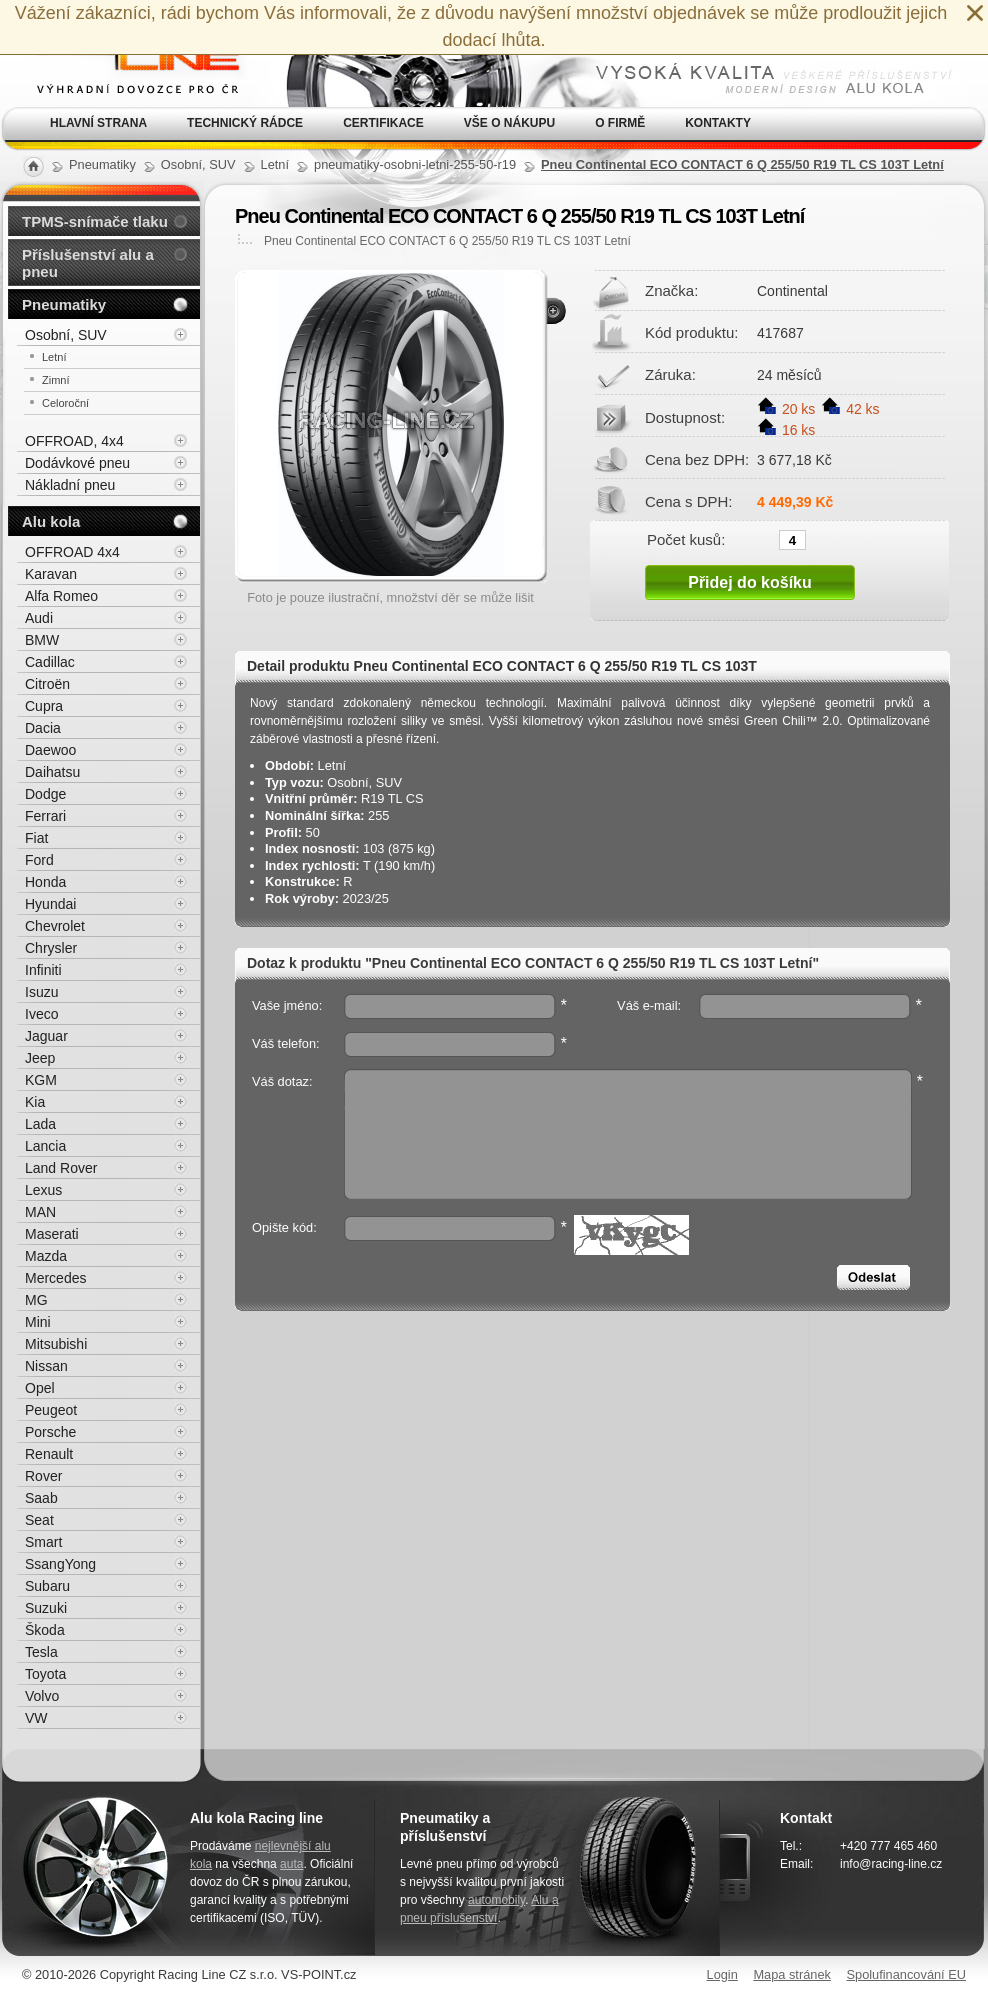 This screenshot has width=988, height=2009. Describe the element at coordinates (46, 1036) in the screenshot. I see `Jaguar` at that location.